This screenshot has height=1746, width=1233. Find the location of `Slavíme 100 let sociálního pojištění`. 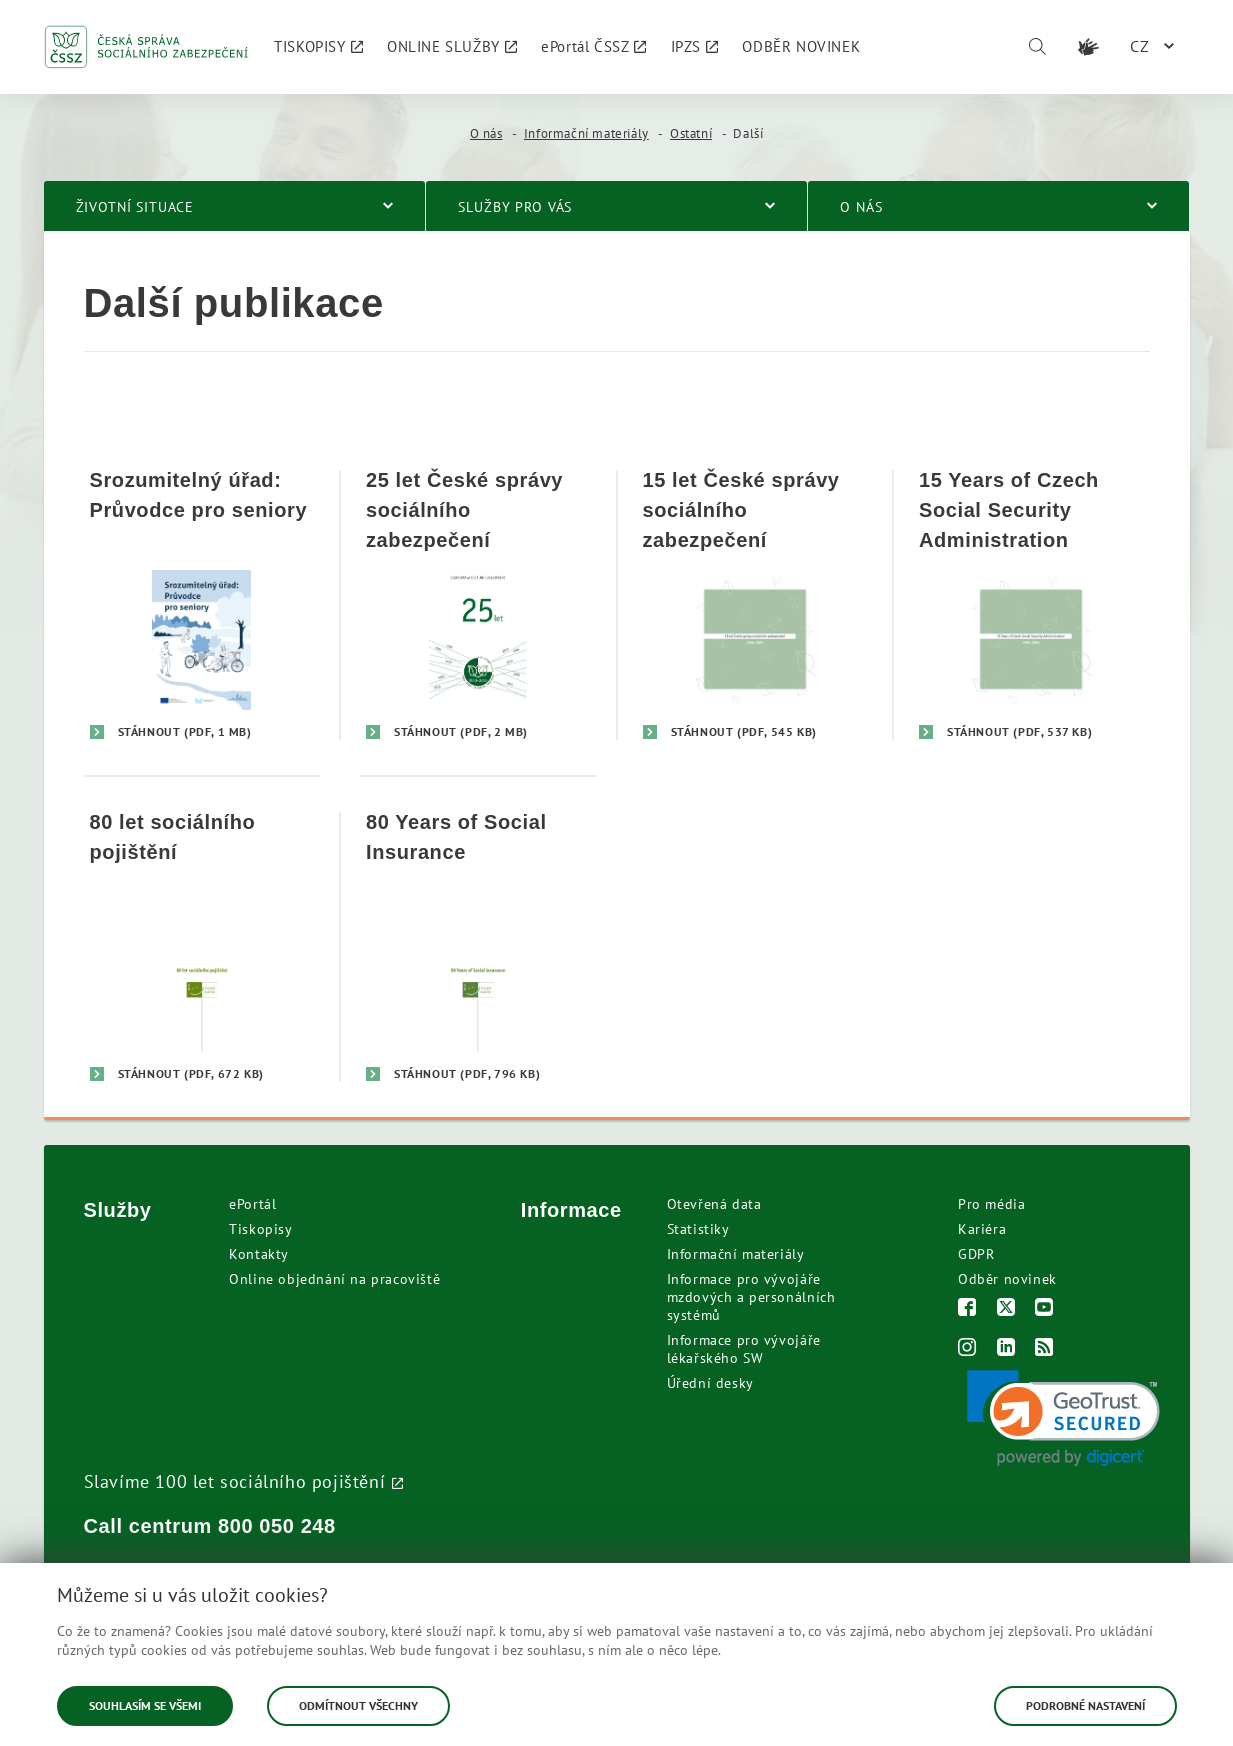

Slavíme 100 let sociálního pojištění is located at coordinates (235, 1481).